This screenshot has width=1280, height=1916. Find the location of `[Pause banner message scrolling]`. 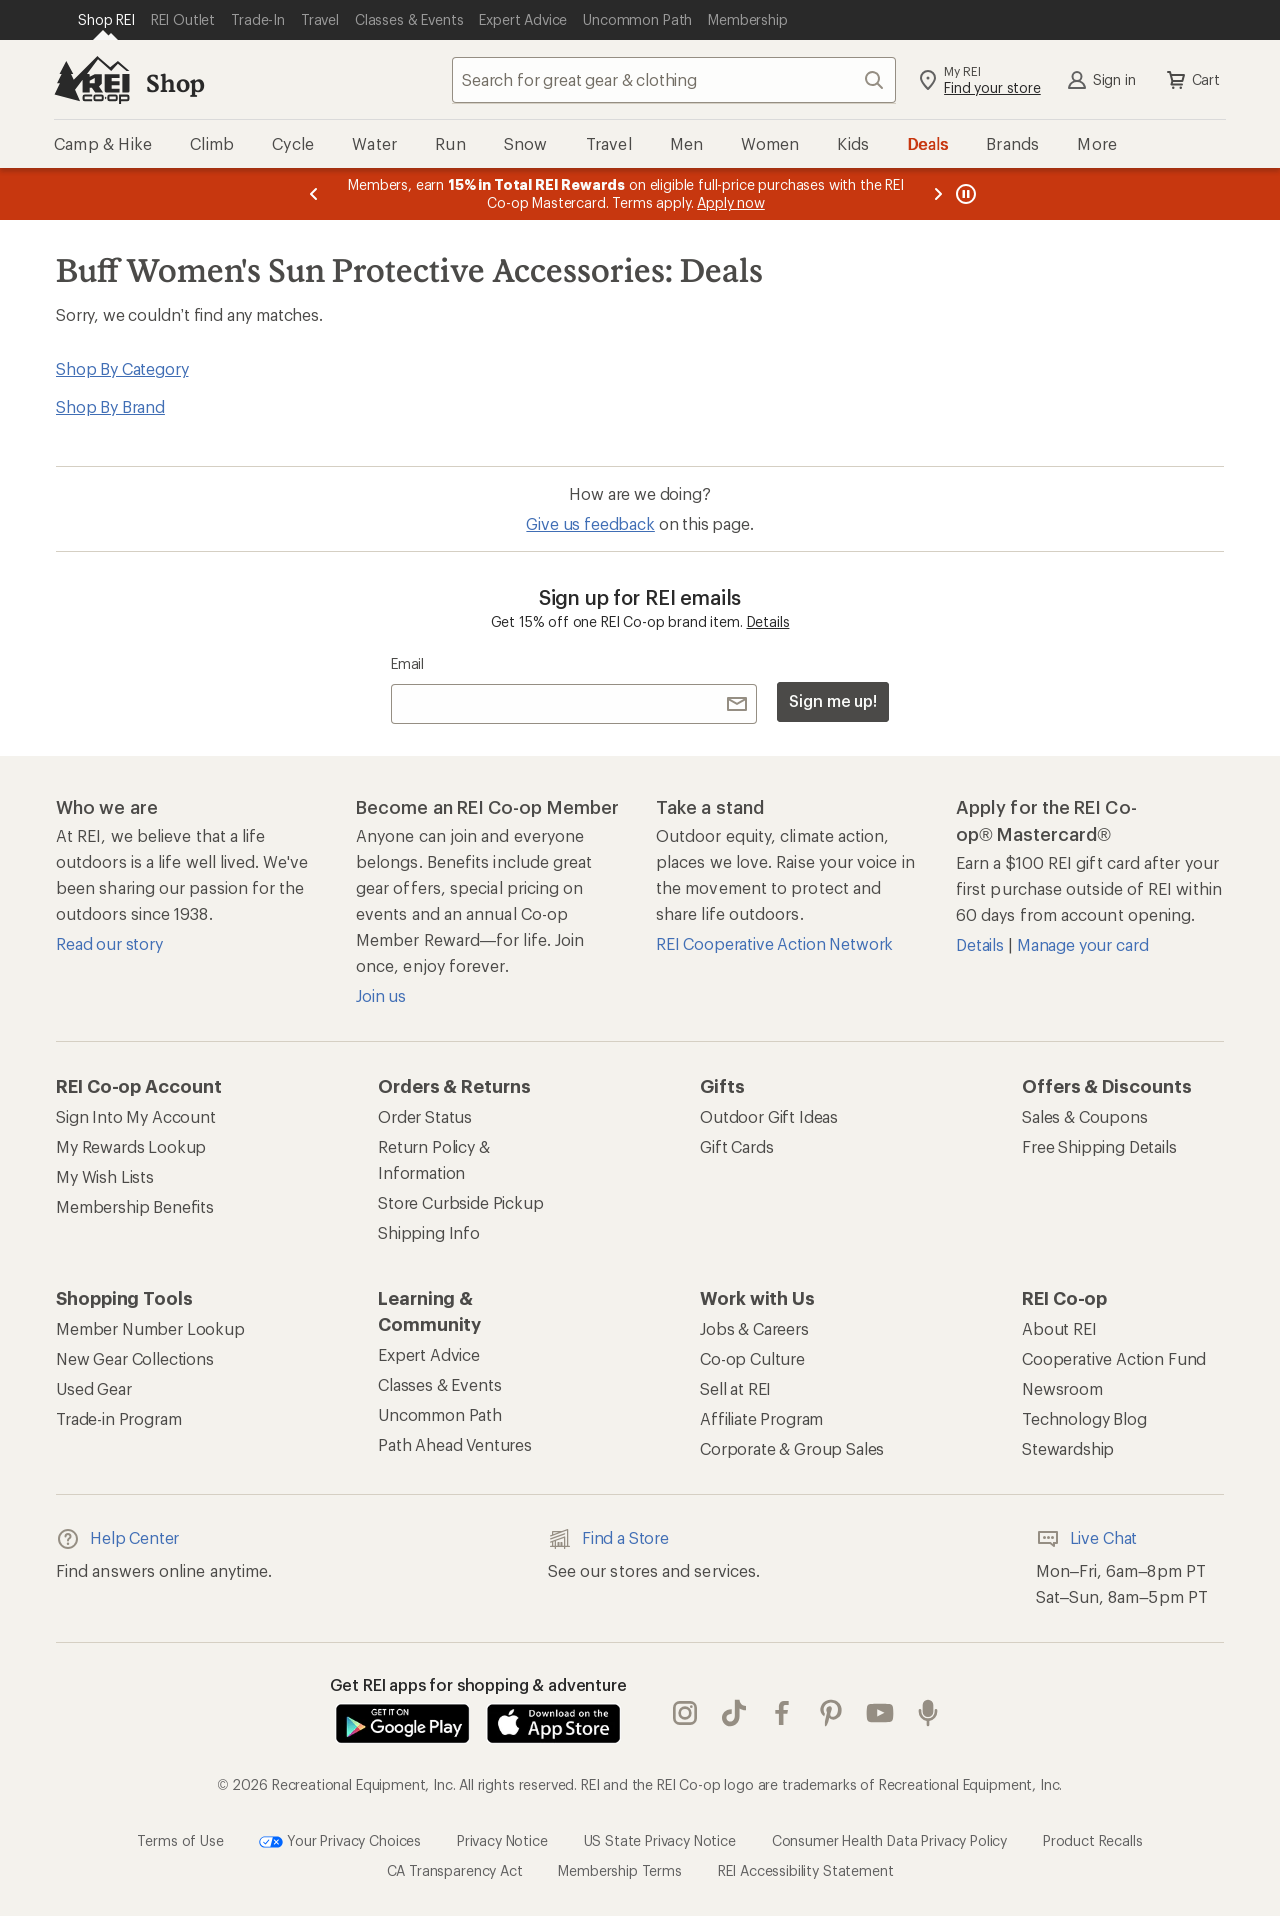

[Pause banner message scrolling] is located at coordinates (964, 194).